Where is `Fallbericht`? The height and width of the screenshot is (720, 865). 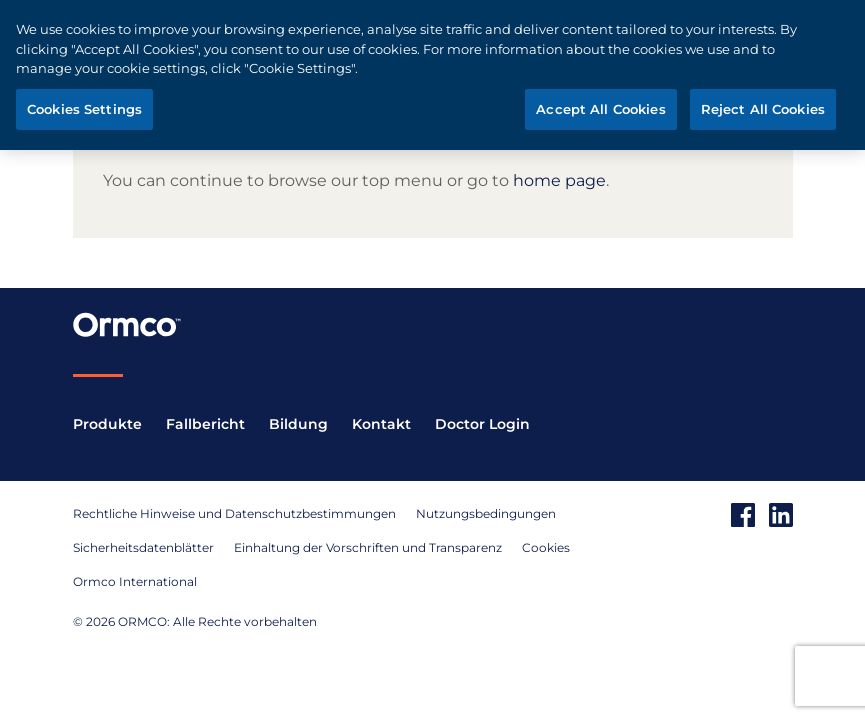
Fallbericht is located at coordinates (205, 424).